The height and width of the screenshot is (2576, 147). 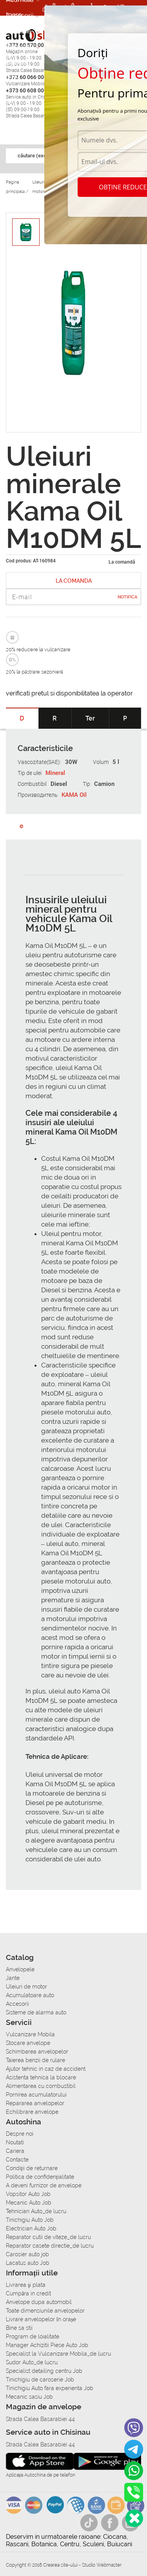 I want to click on Echilibrare anvelope, so click(x=32, y=2112).